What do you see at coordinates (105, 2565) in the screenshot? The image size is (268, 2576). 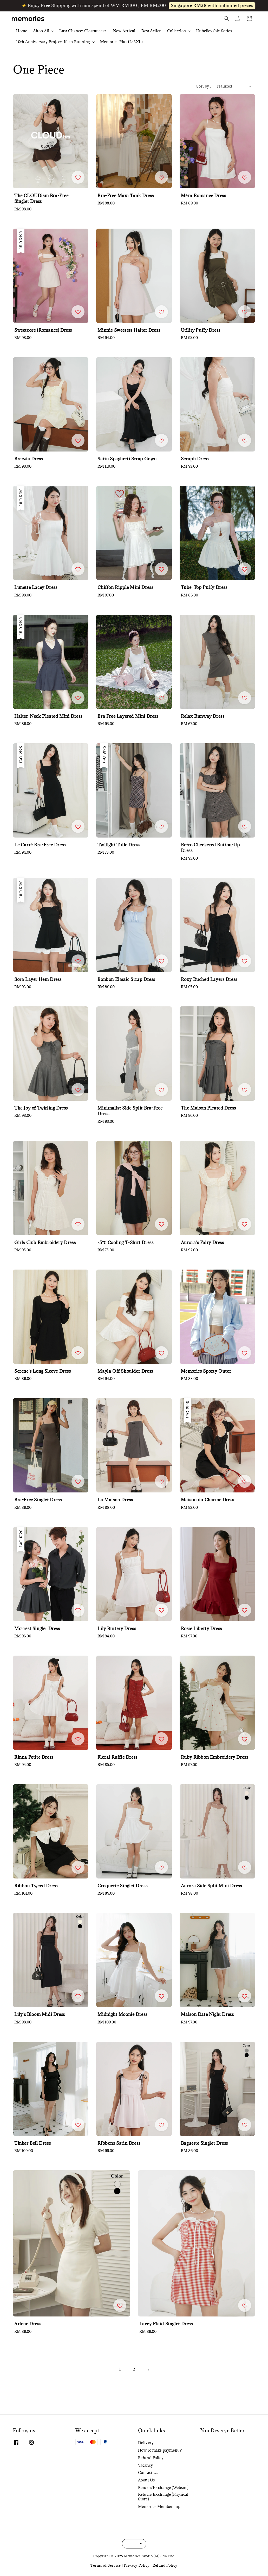 I see `Terms of Service` at bounding box center [105, 2565].